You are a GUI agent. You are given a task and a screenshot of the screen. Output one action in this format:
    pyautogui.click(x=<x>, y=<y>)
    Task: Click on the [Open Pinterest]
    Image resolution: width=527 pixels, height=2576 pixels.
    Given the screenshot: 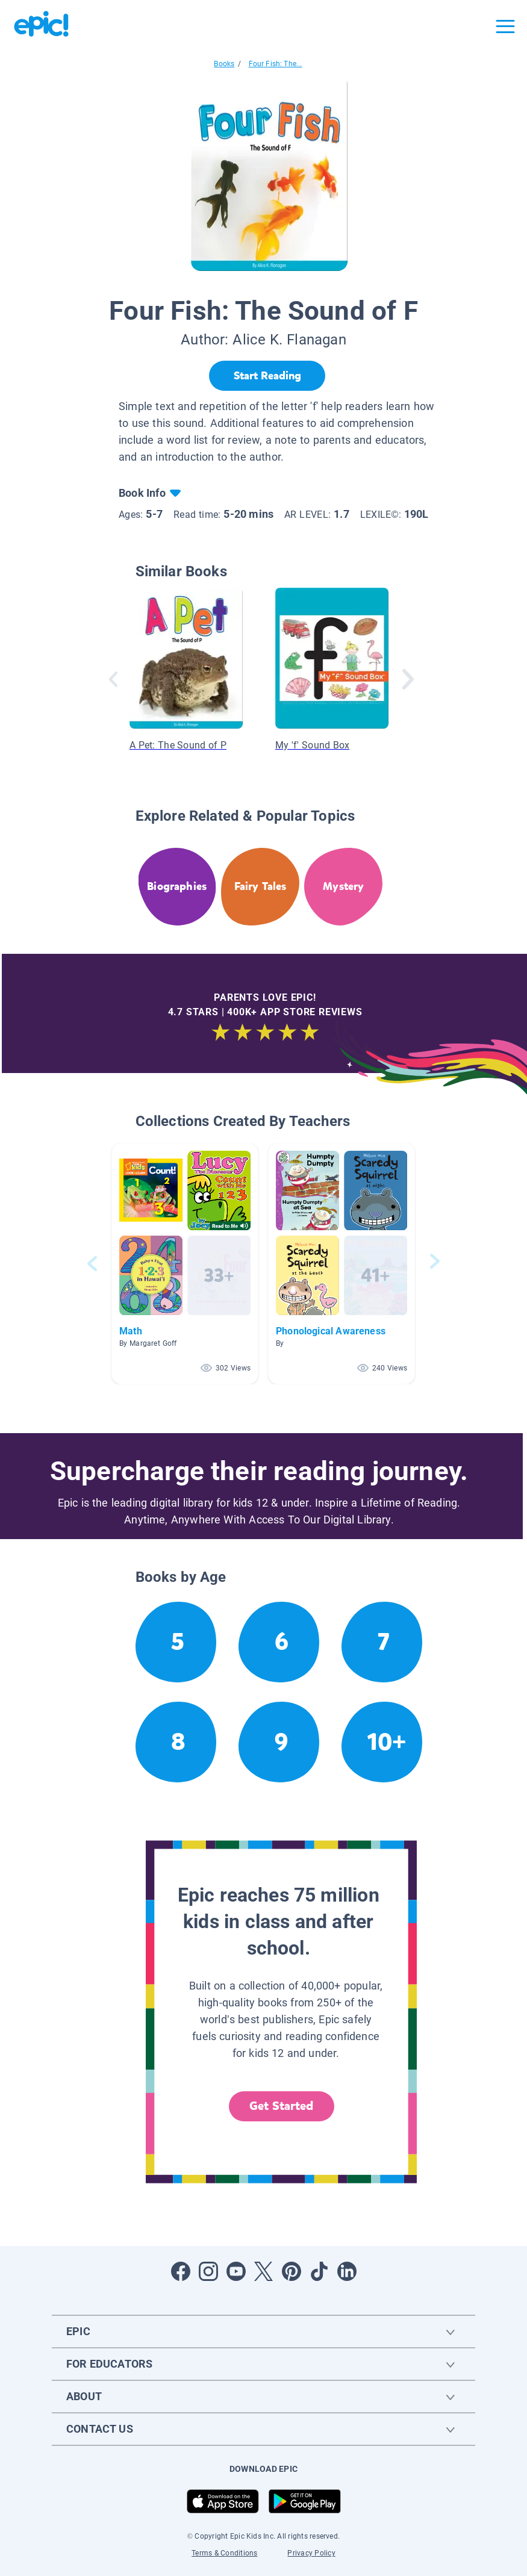 What is the action you would take?
    pyautogui.click(x=291, y=2271)
    